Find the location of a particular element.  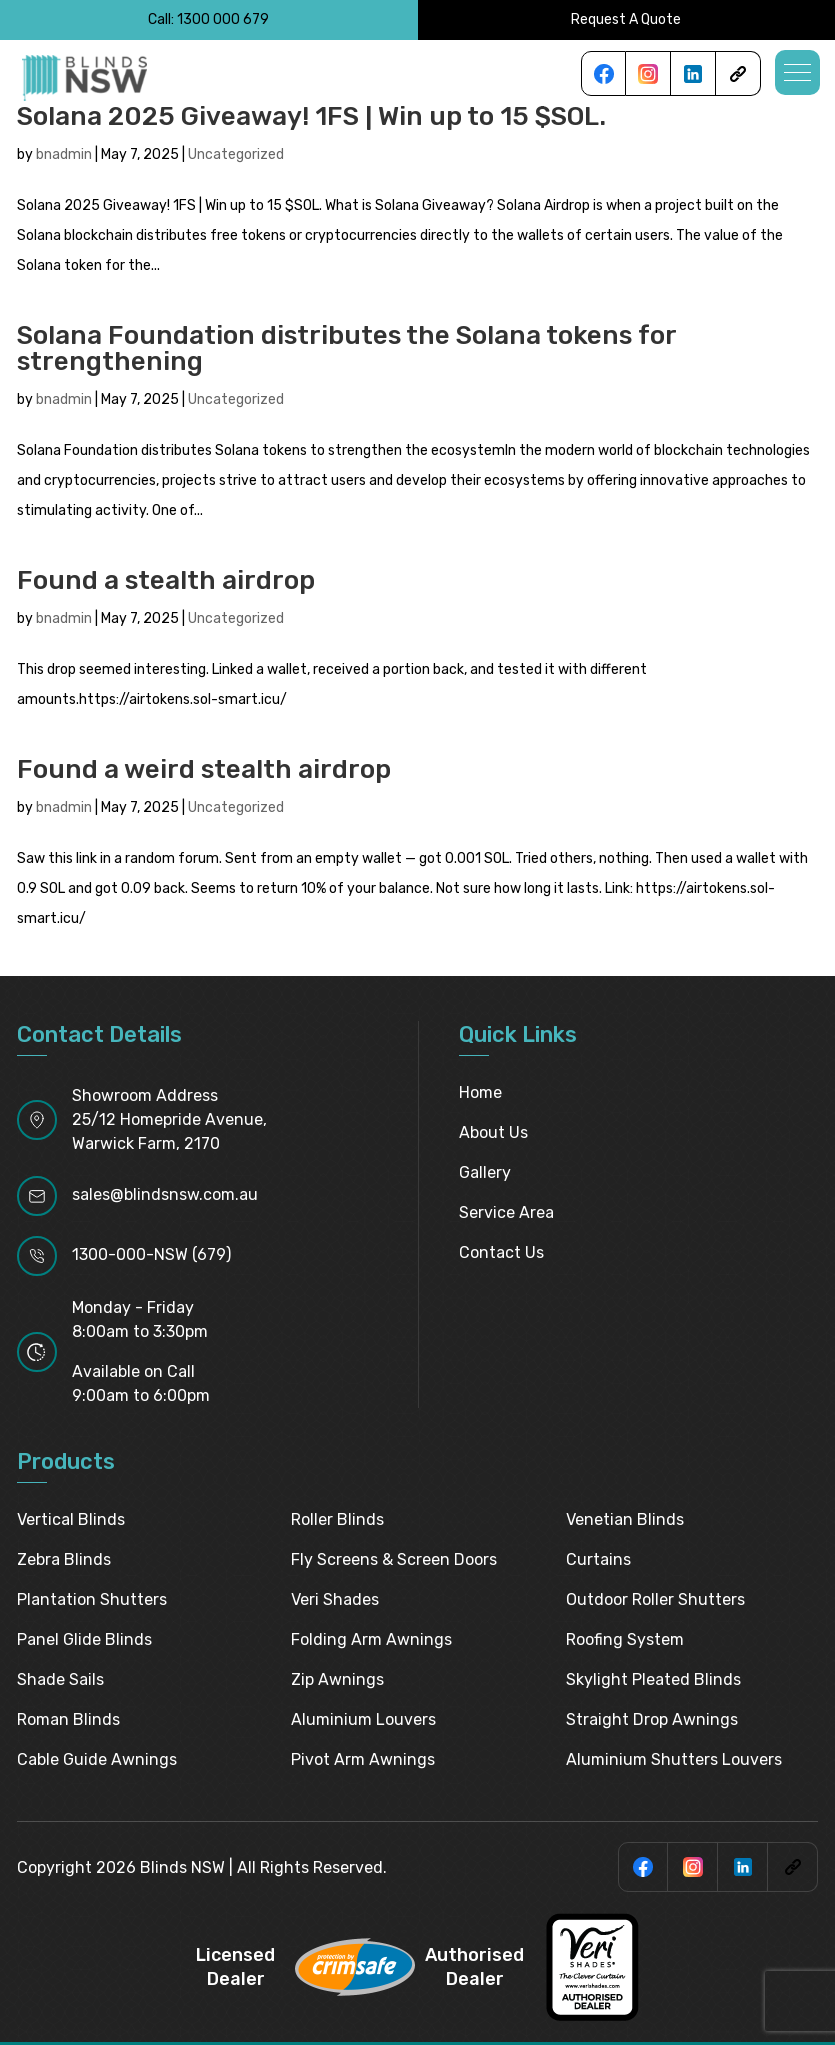

Zebra Blinds is located at coordinates (64, 1559).